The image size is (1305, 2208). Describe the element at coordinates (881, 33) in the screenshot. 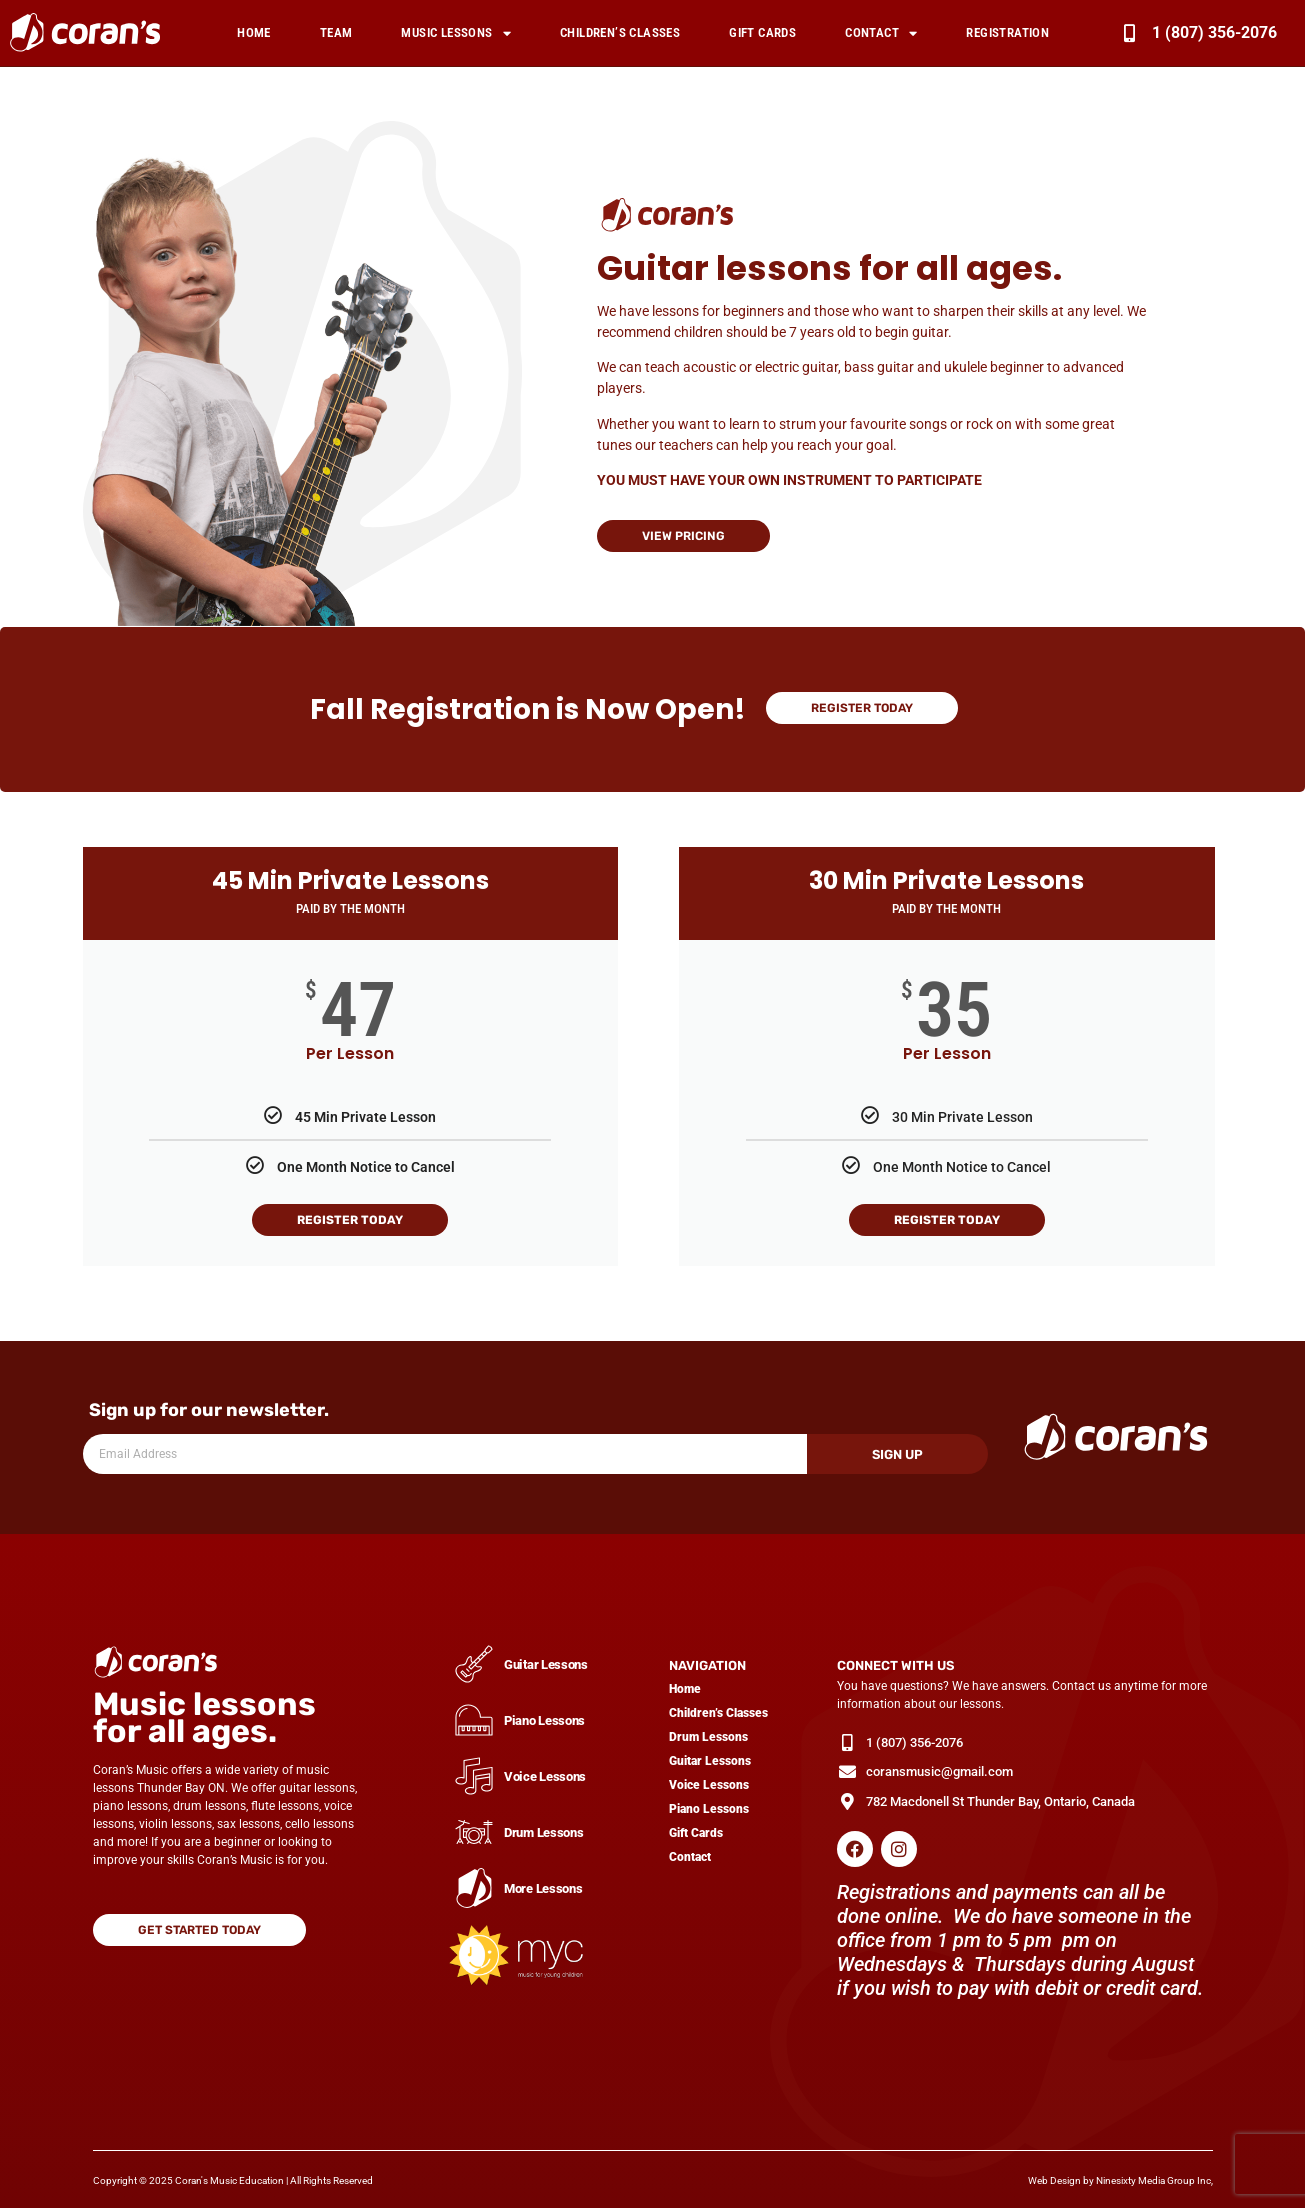

I see `Contact` at that location.